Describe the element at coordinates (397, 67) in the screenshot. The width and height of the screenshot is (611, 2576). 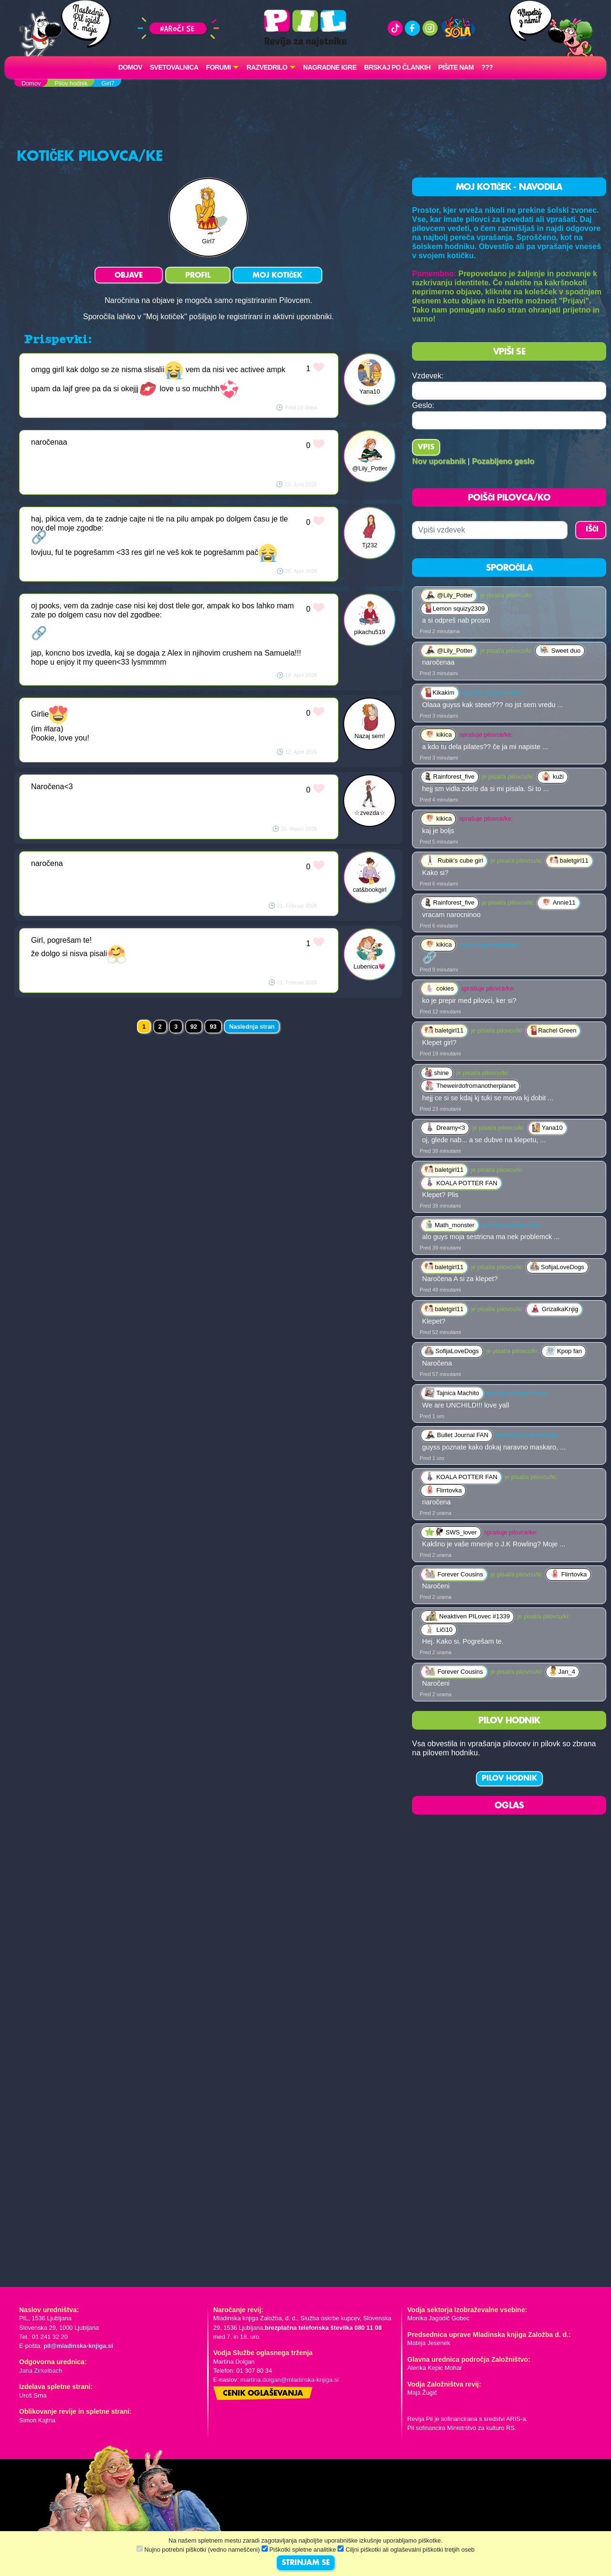
I see `Brskaj po člankih` at that location.